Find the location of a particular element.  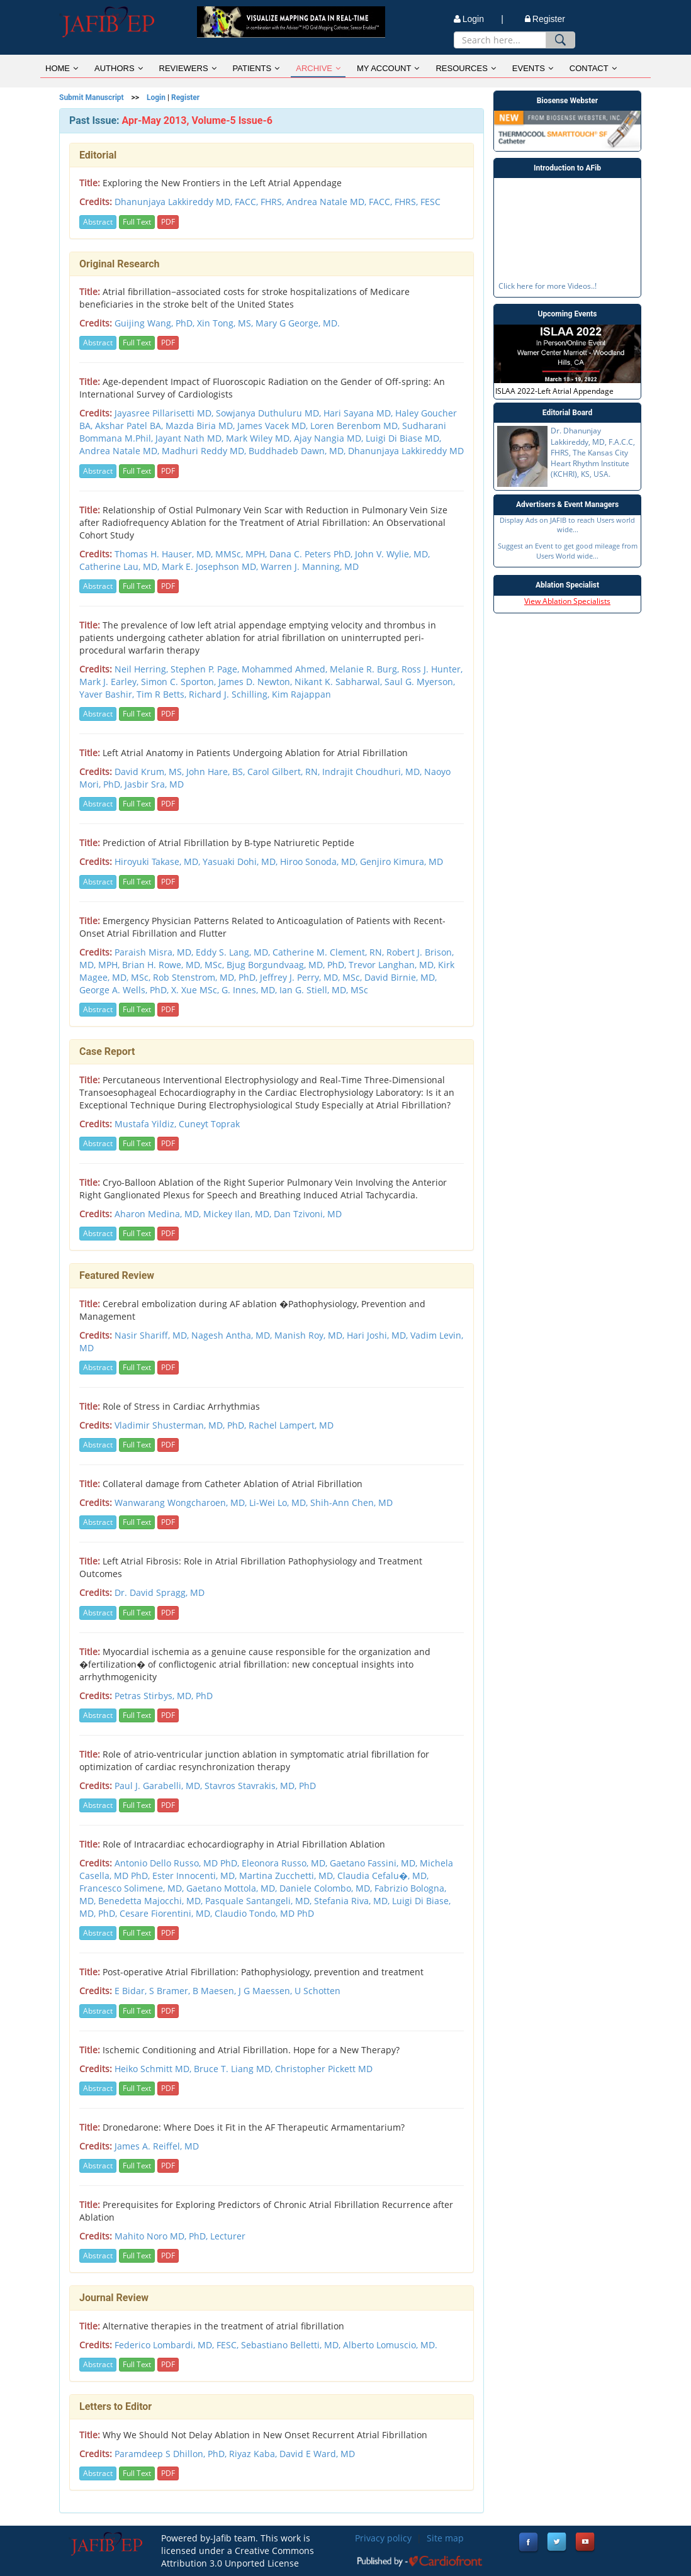

Guijing Wang, PhD, is located at coordinates (156, 323).